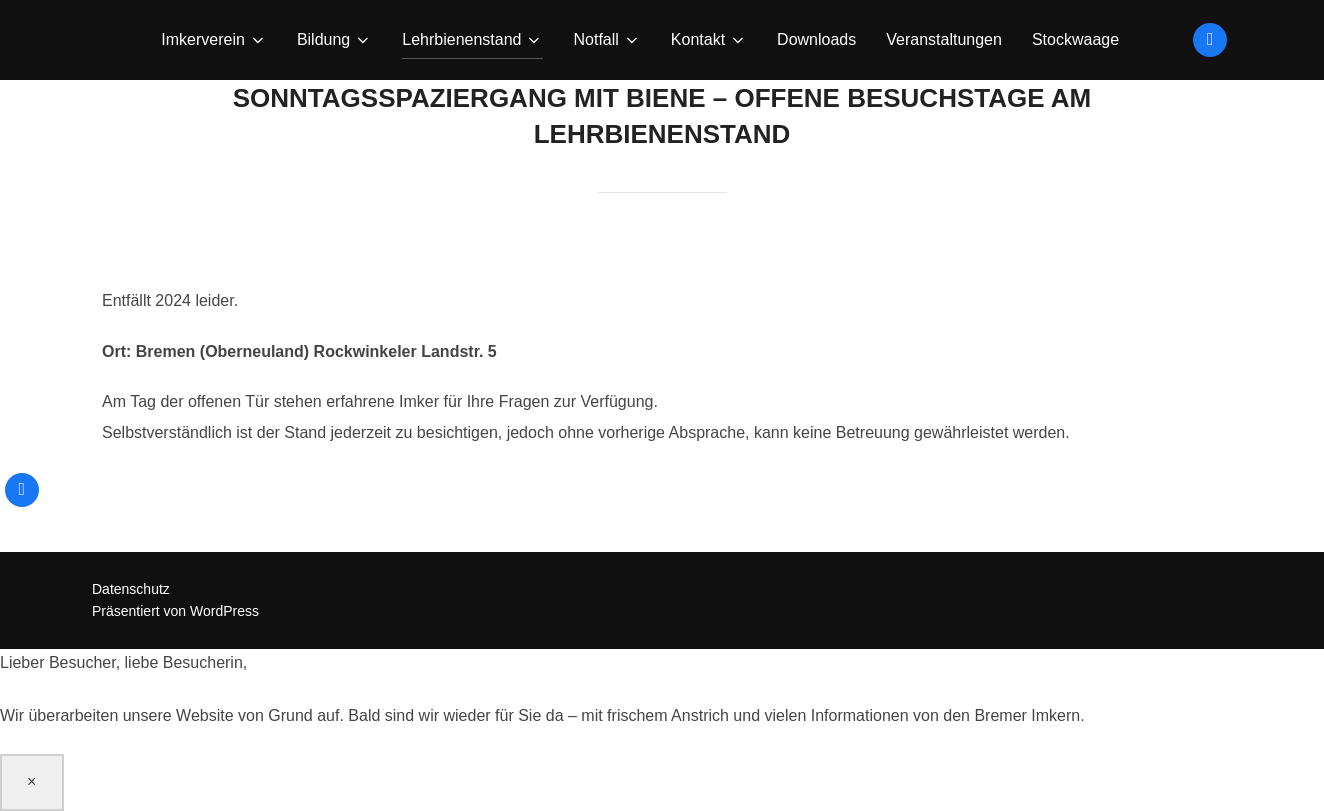  What do you see at coordinates (472, 40) in the screenshot?
I see `Lehrbienenstand` at bounding box center [472, 40].